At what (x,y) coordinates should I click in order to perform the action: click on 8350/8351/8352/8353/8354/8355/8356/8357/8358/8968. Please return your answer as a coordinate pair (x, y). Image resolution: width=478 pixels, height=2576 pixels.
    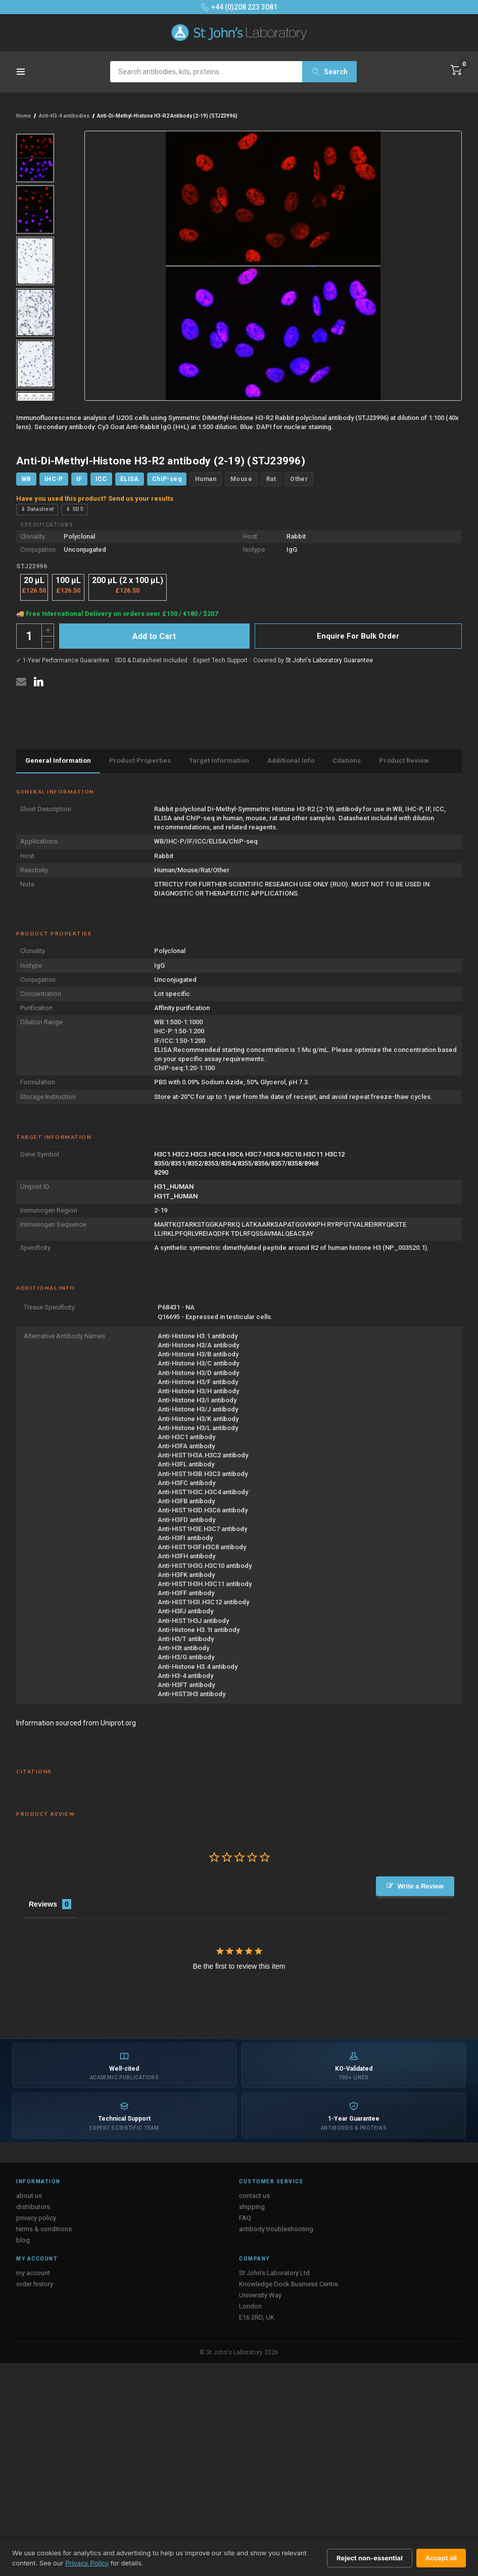
    Looking at the image, I should click on (236, 1163).